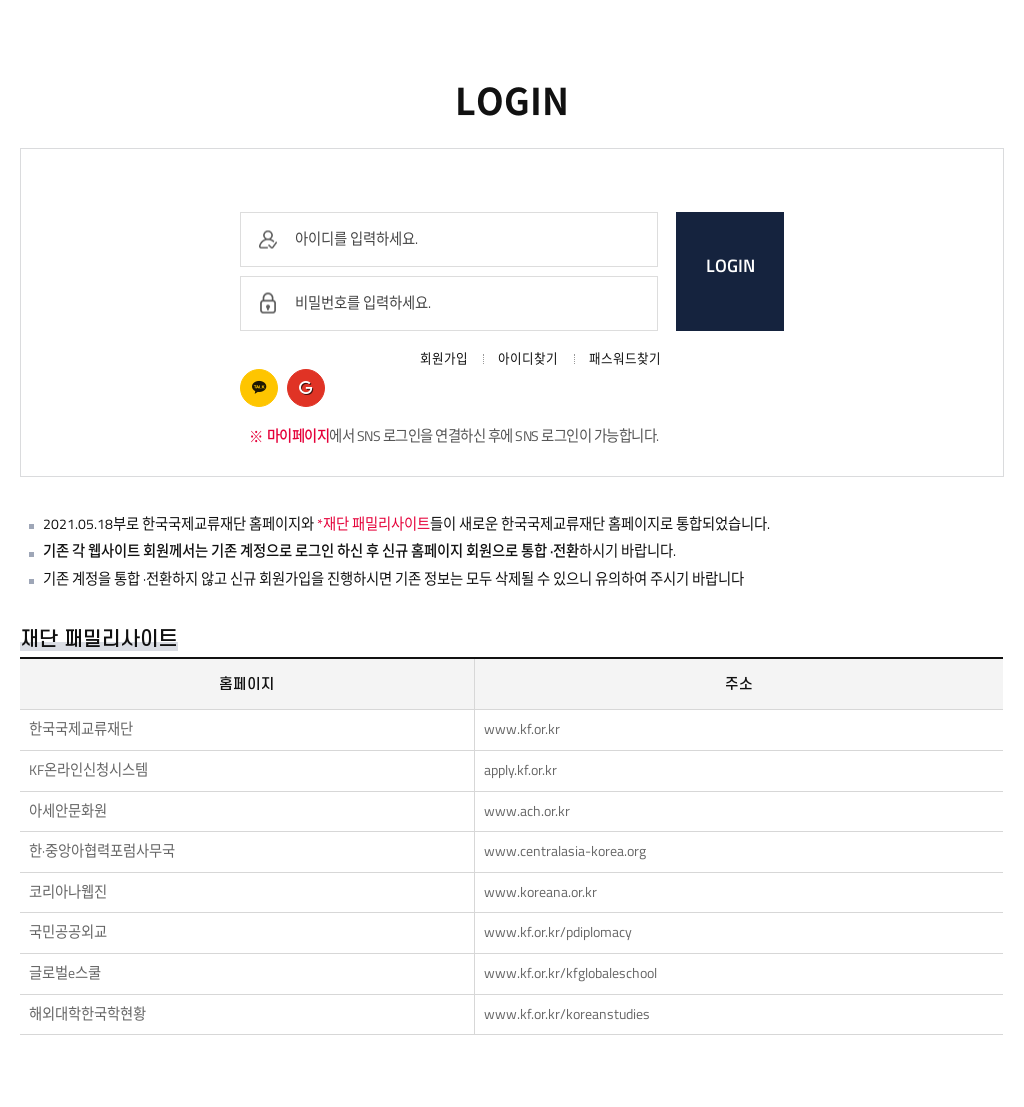  What do you see at coordinates (527, 811) in the screenshot?
I see `www.ach.or.kr` at bounding box center [527, 811].